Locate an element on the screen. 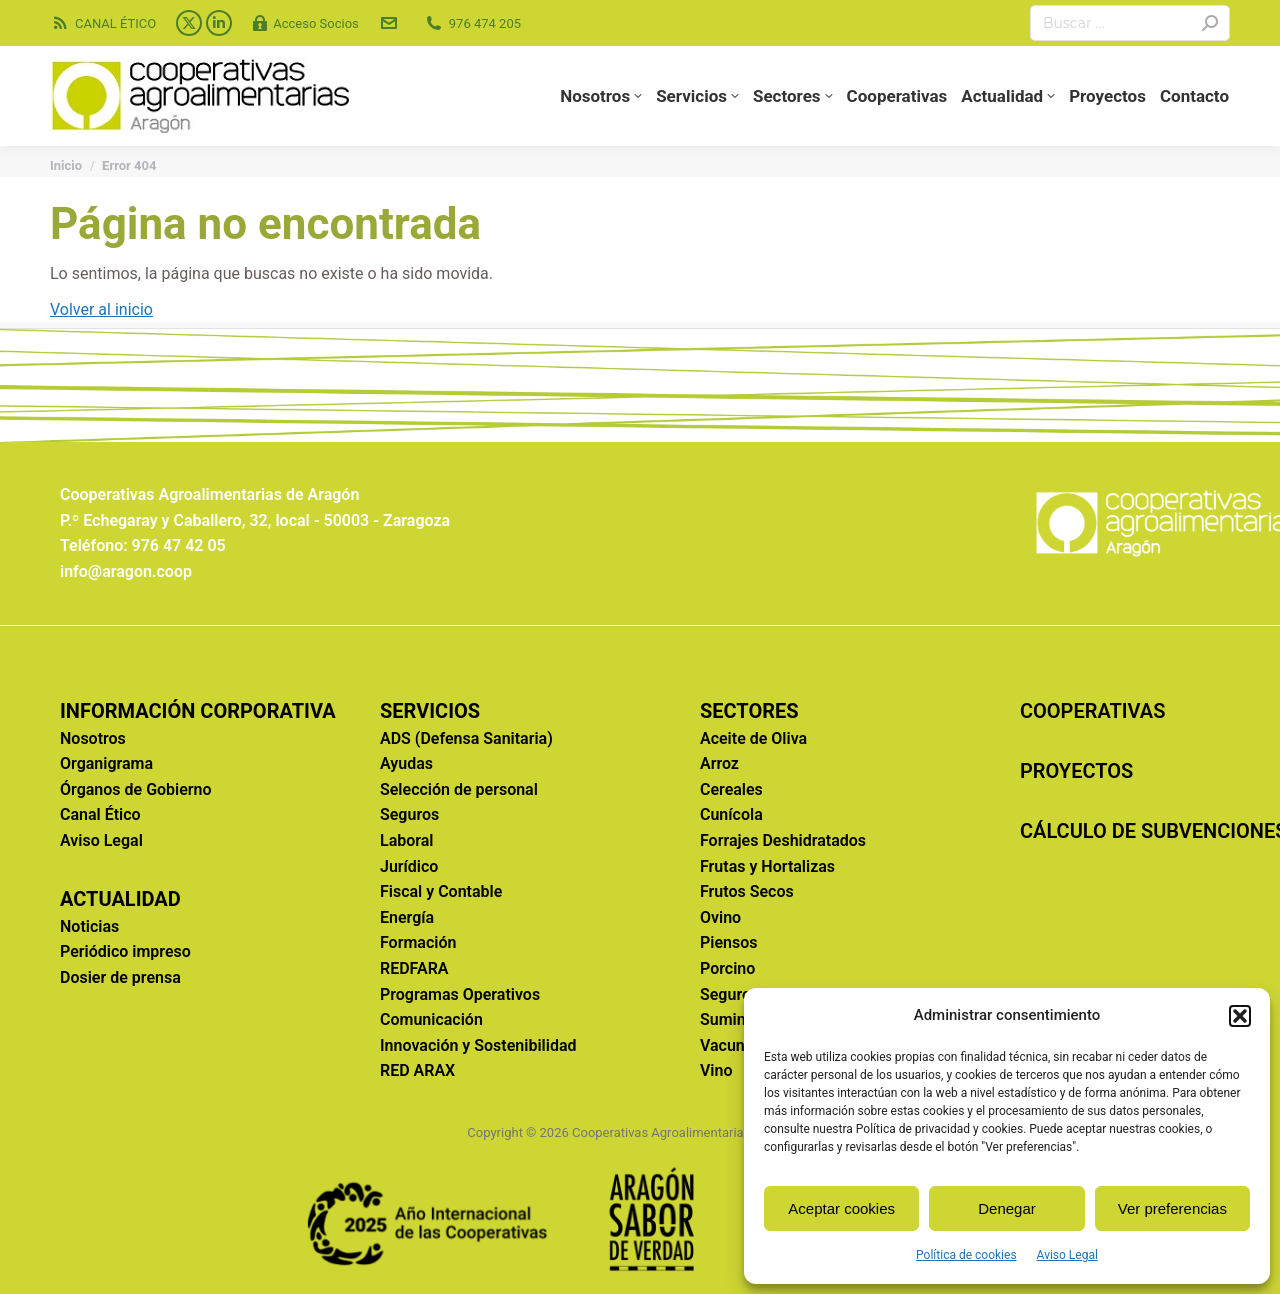 This screenshot has height=1294, width=1280. Forrajes Deshidratados is located at coordinates (783, 840).